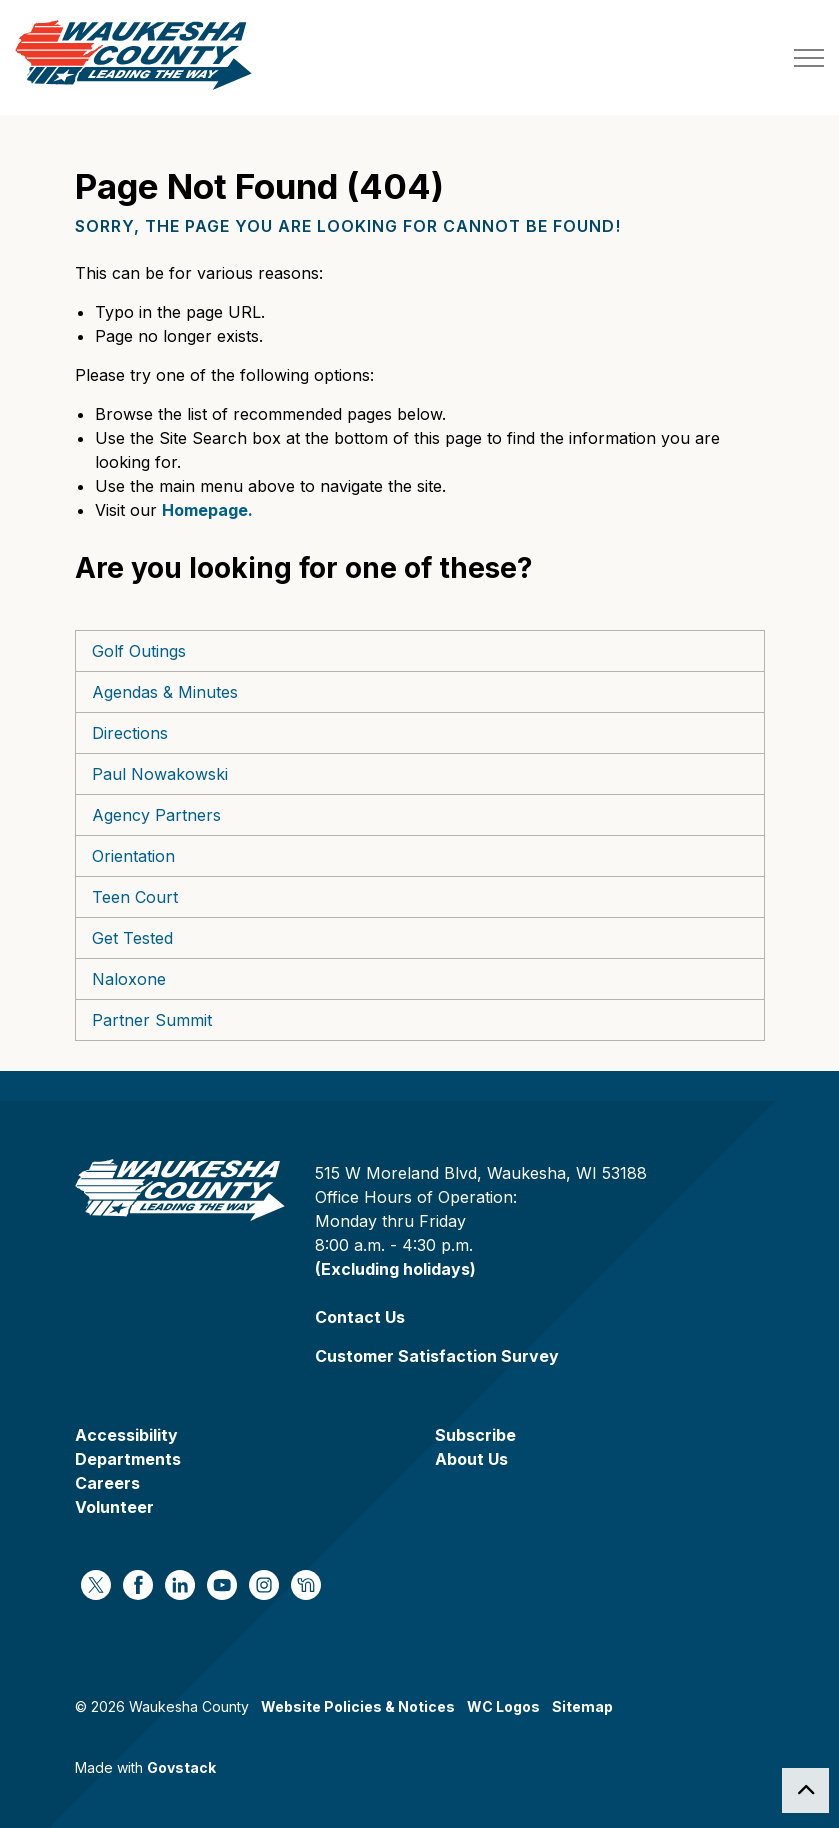 Image resolution: width=839 pixels, height=1828 pixels. What do you see at coordinates (358, 1706) in the screenshot?
I see `Website Policies & Notices` at bounding box center [358, 1706].